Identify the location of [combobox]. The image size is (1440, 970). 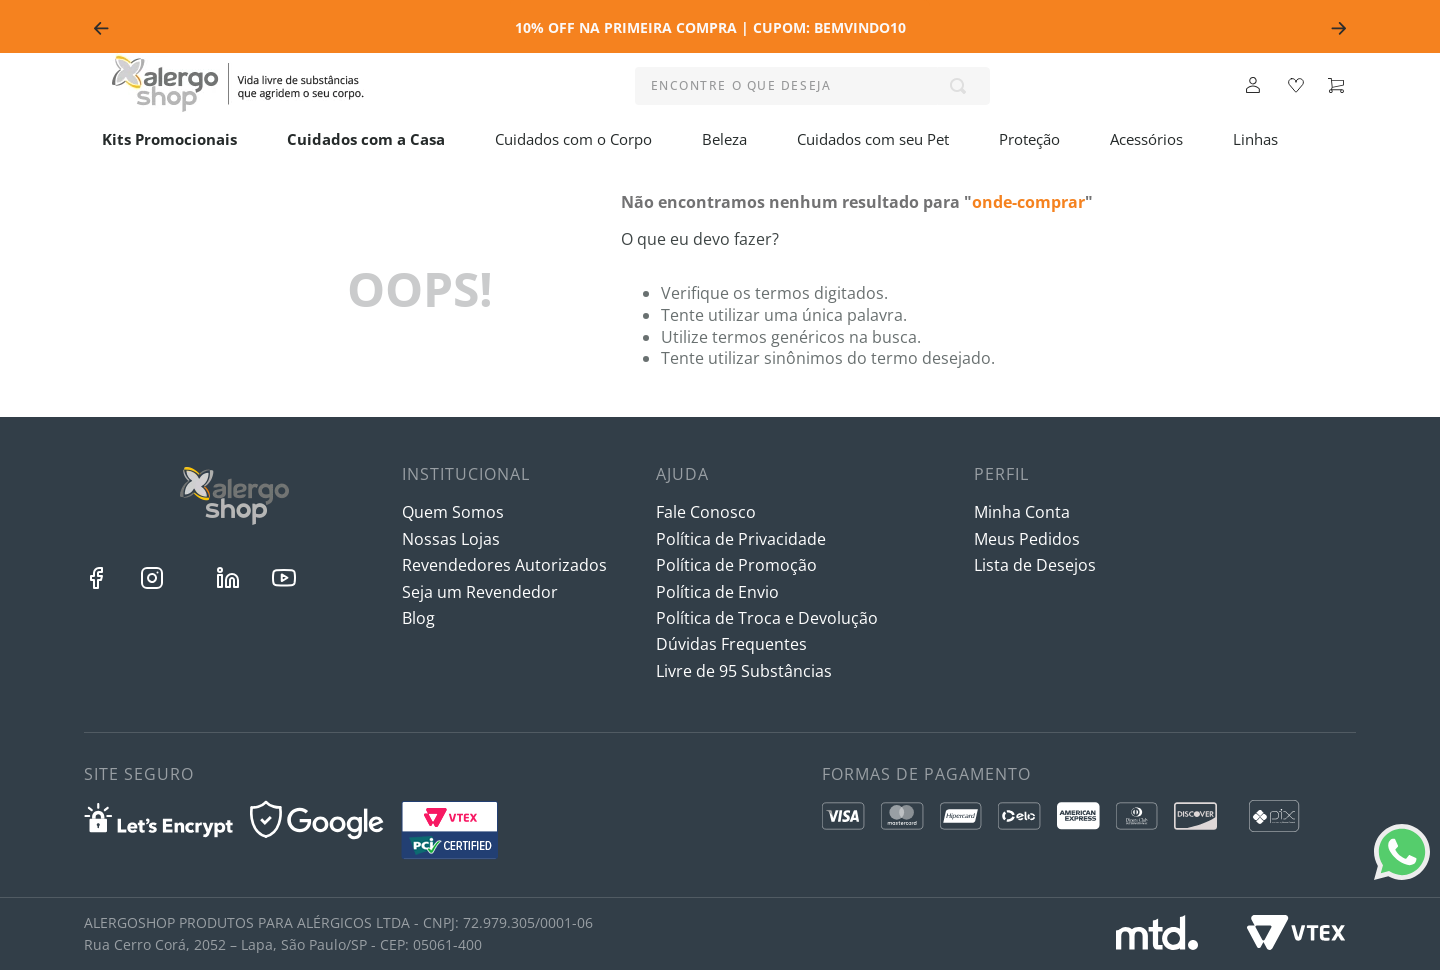
(812, 86).